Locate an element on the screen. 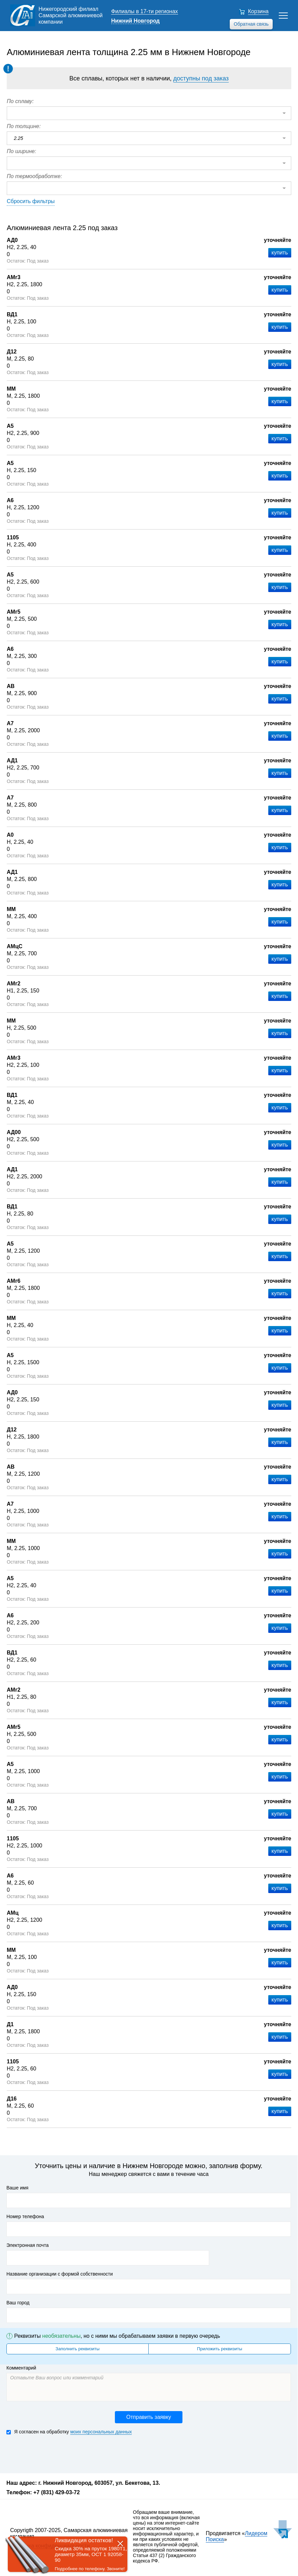 The height and width of the screenshot is (2576, 298). моих персональных данных is located at coordinates (101, 2431).